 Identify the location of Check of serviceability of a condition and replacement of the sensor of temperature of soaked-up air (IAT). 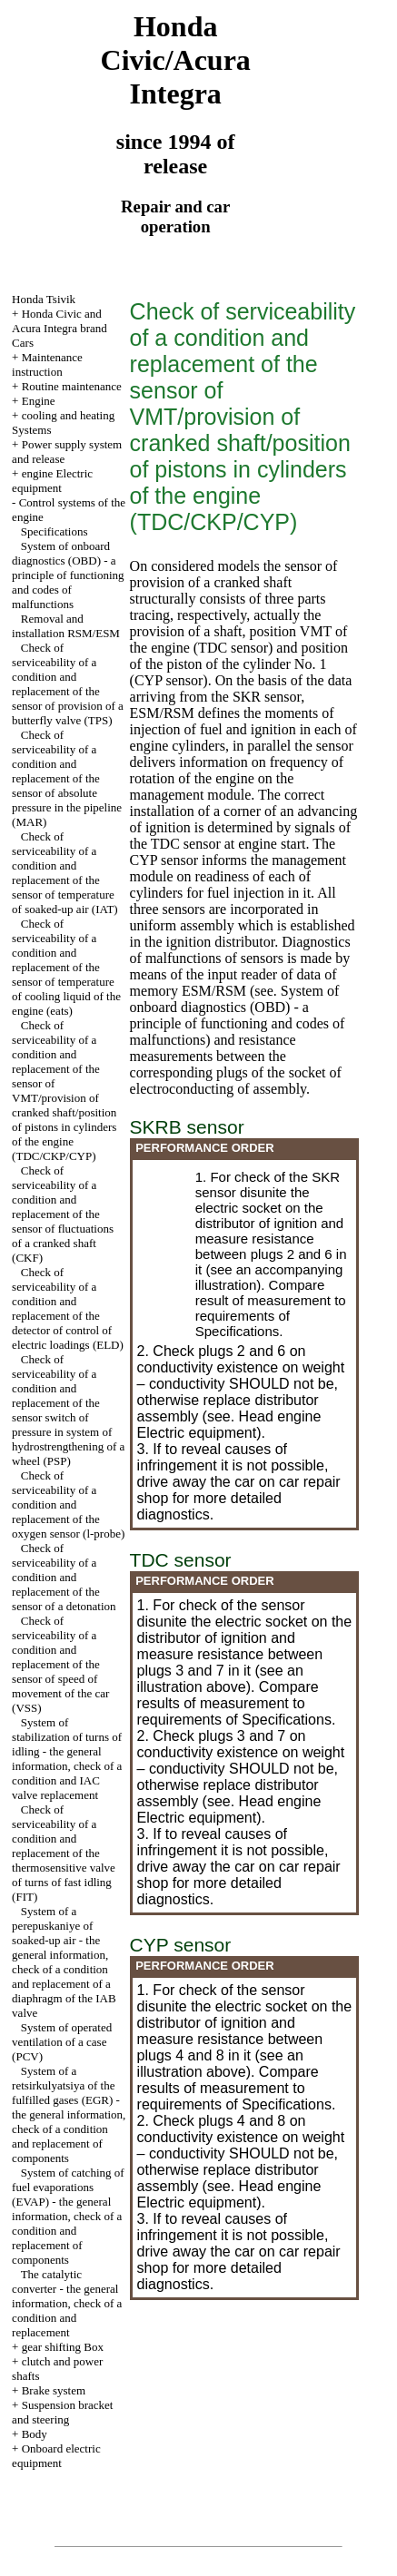
(65, 873).